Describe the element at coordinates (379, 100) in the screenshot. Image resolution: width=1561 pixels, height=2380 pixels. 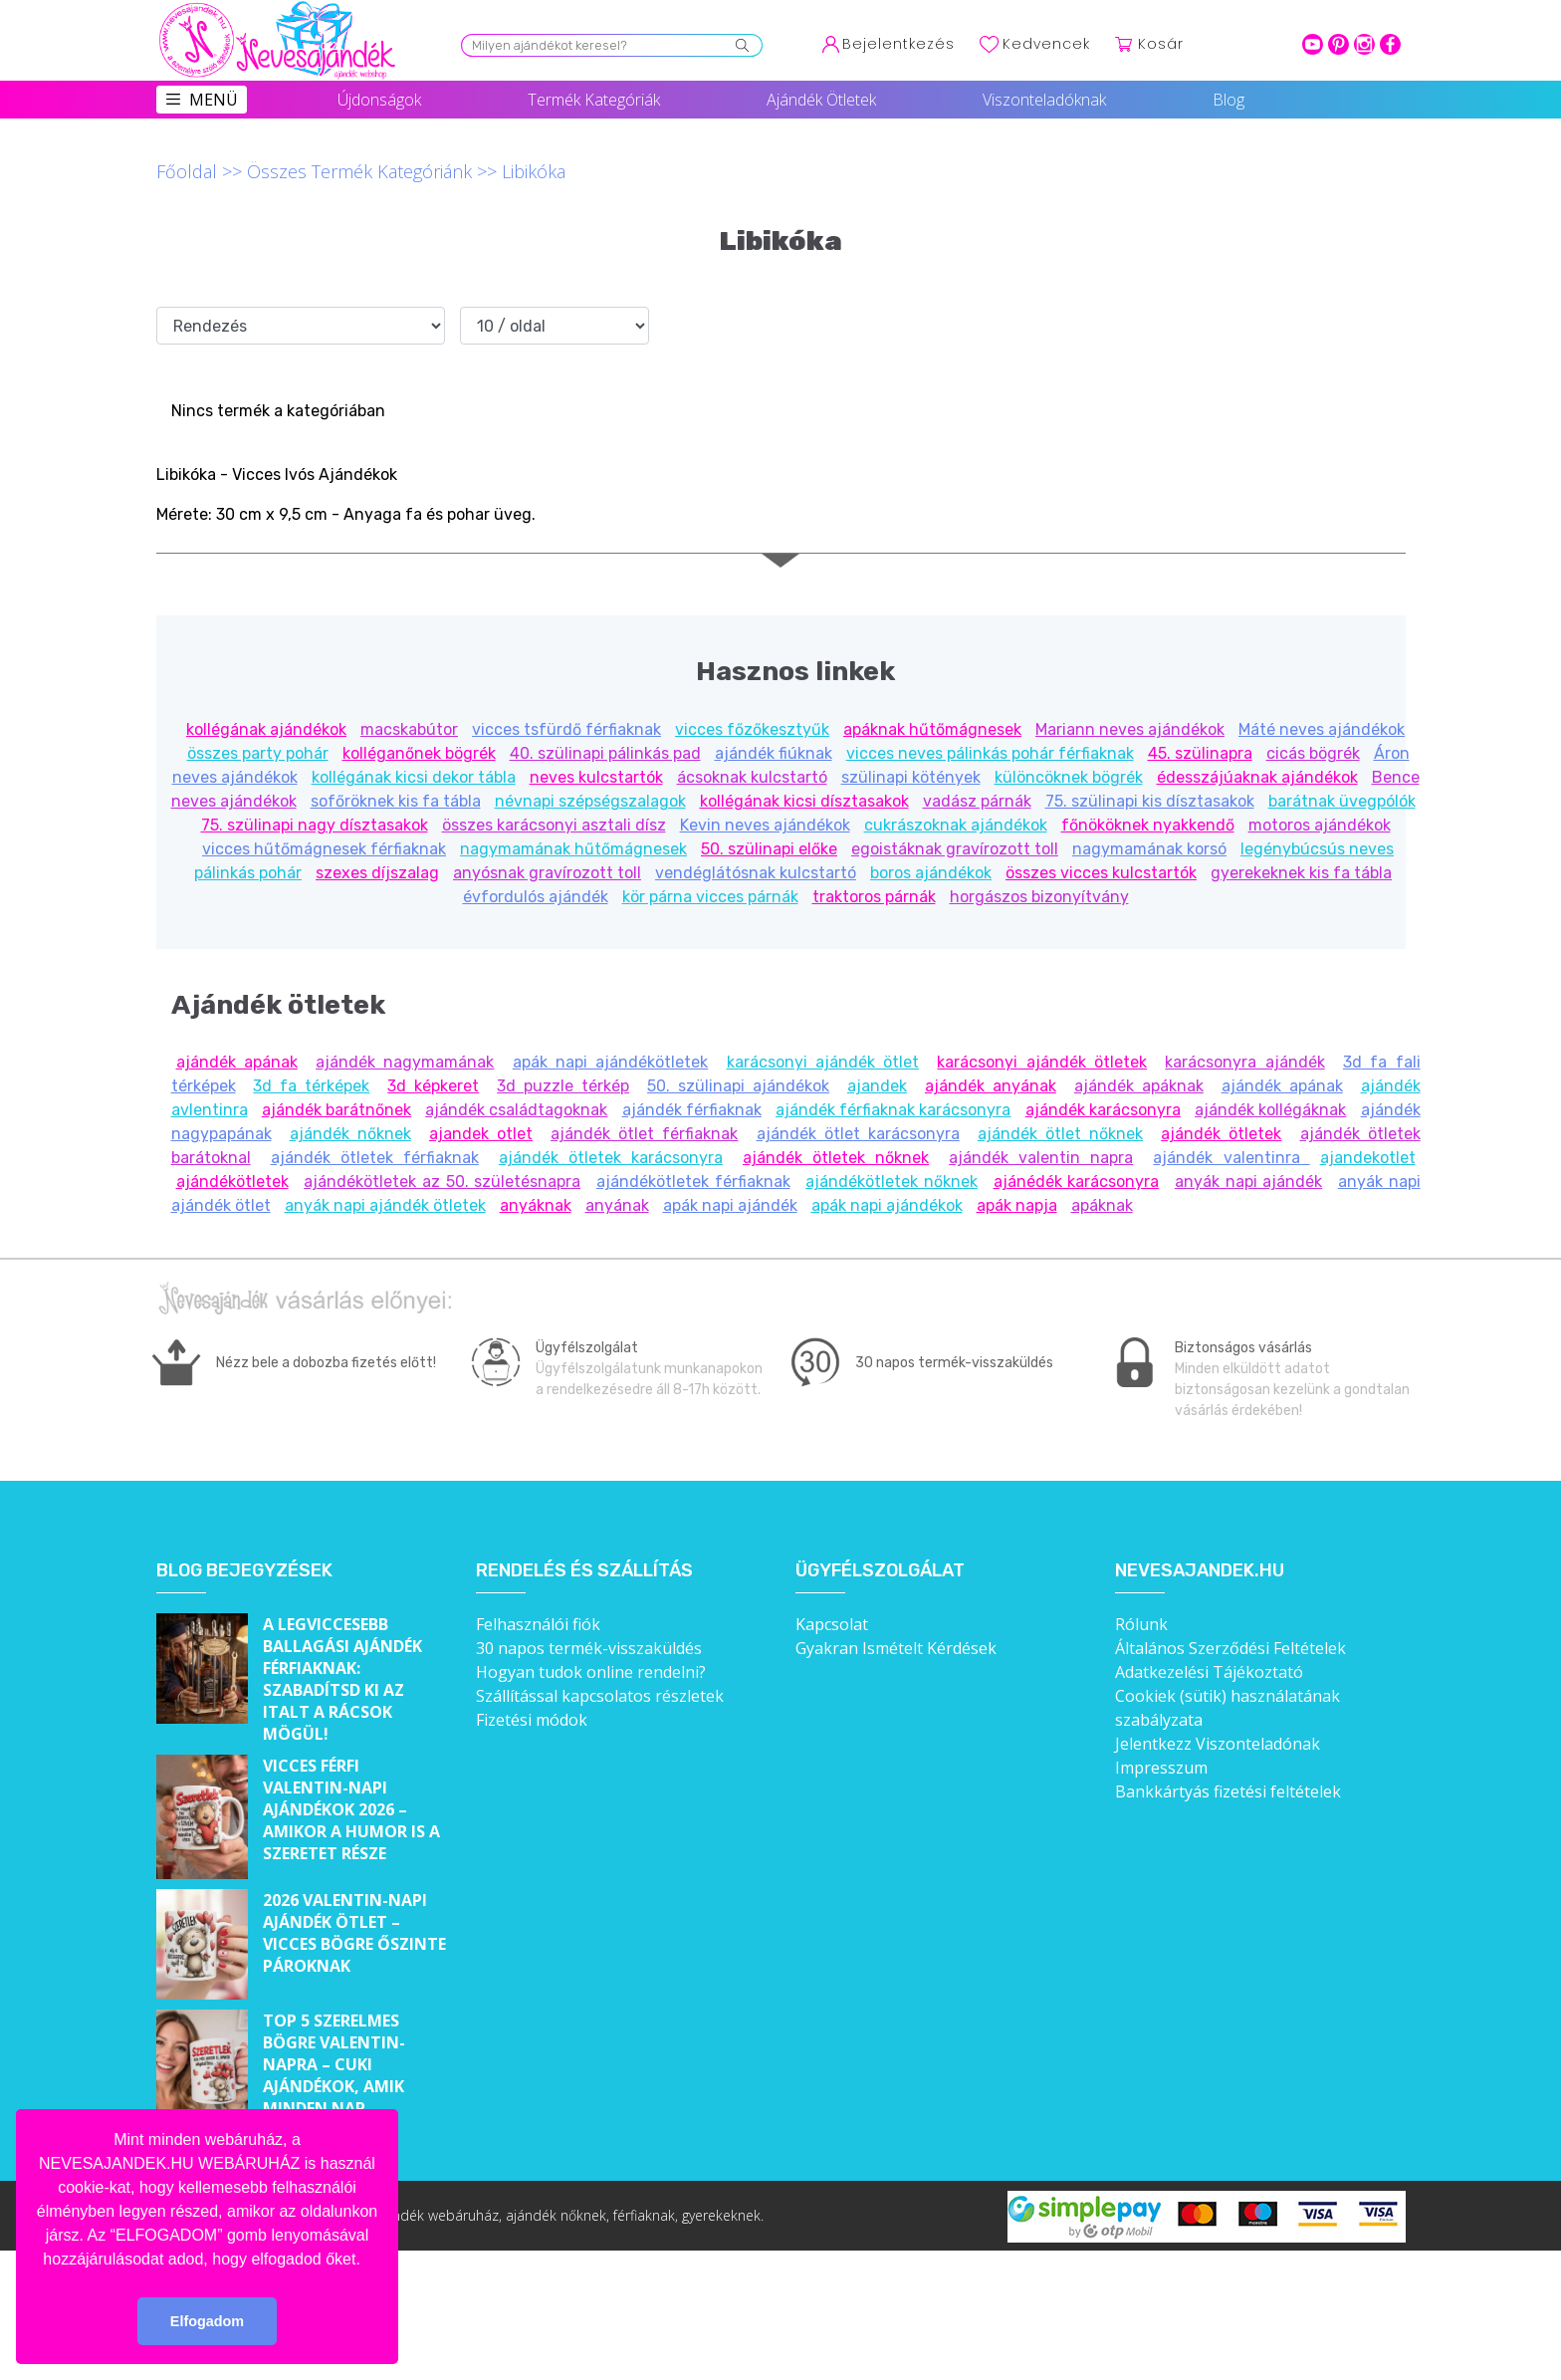
I see `Újdonságok` at that location.